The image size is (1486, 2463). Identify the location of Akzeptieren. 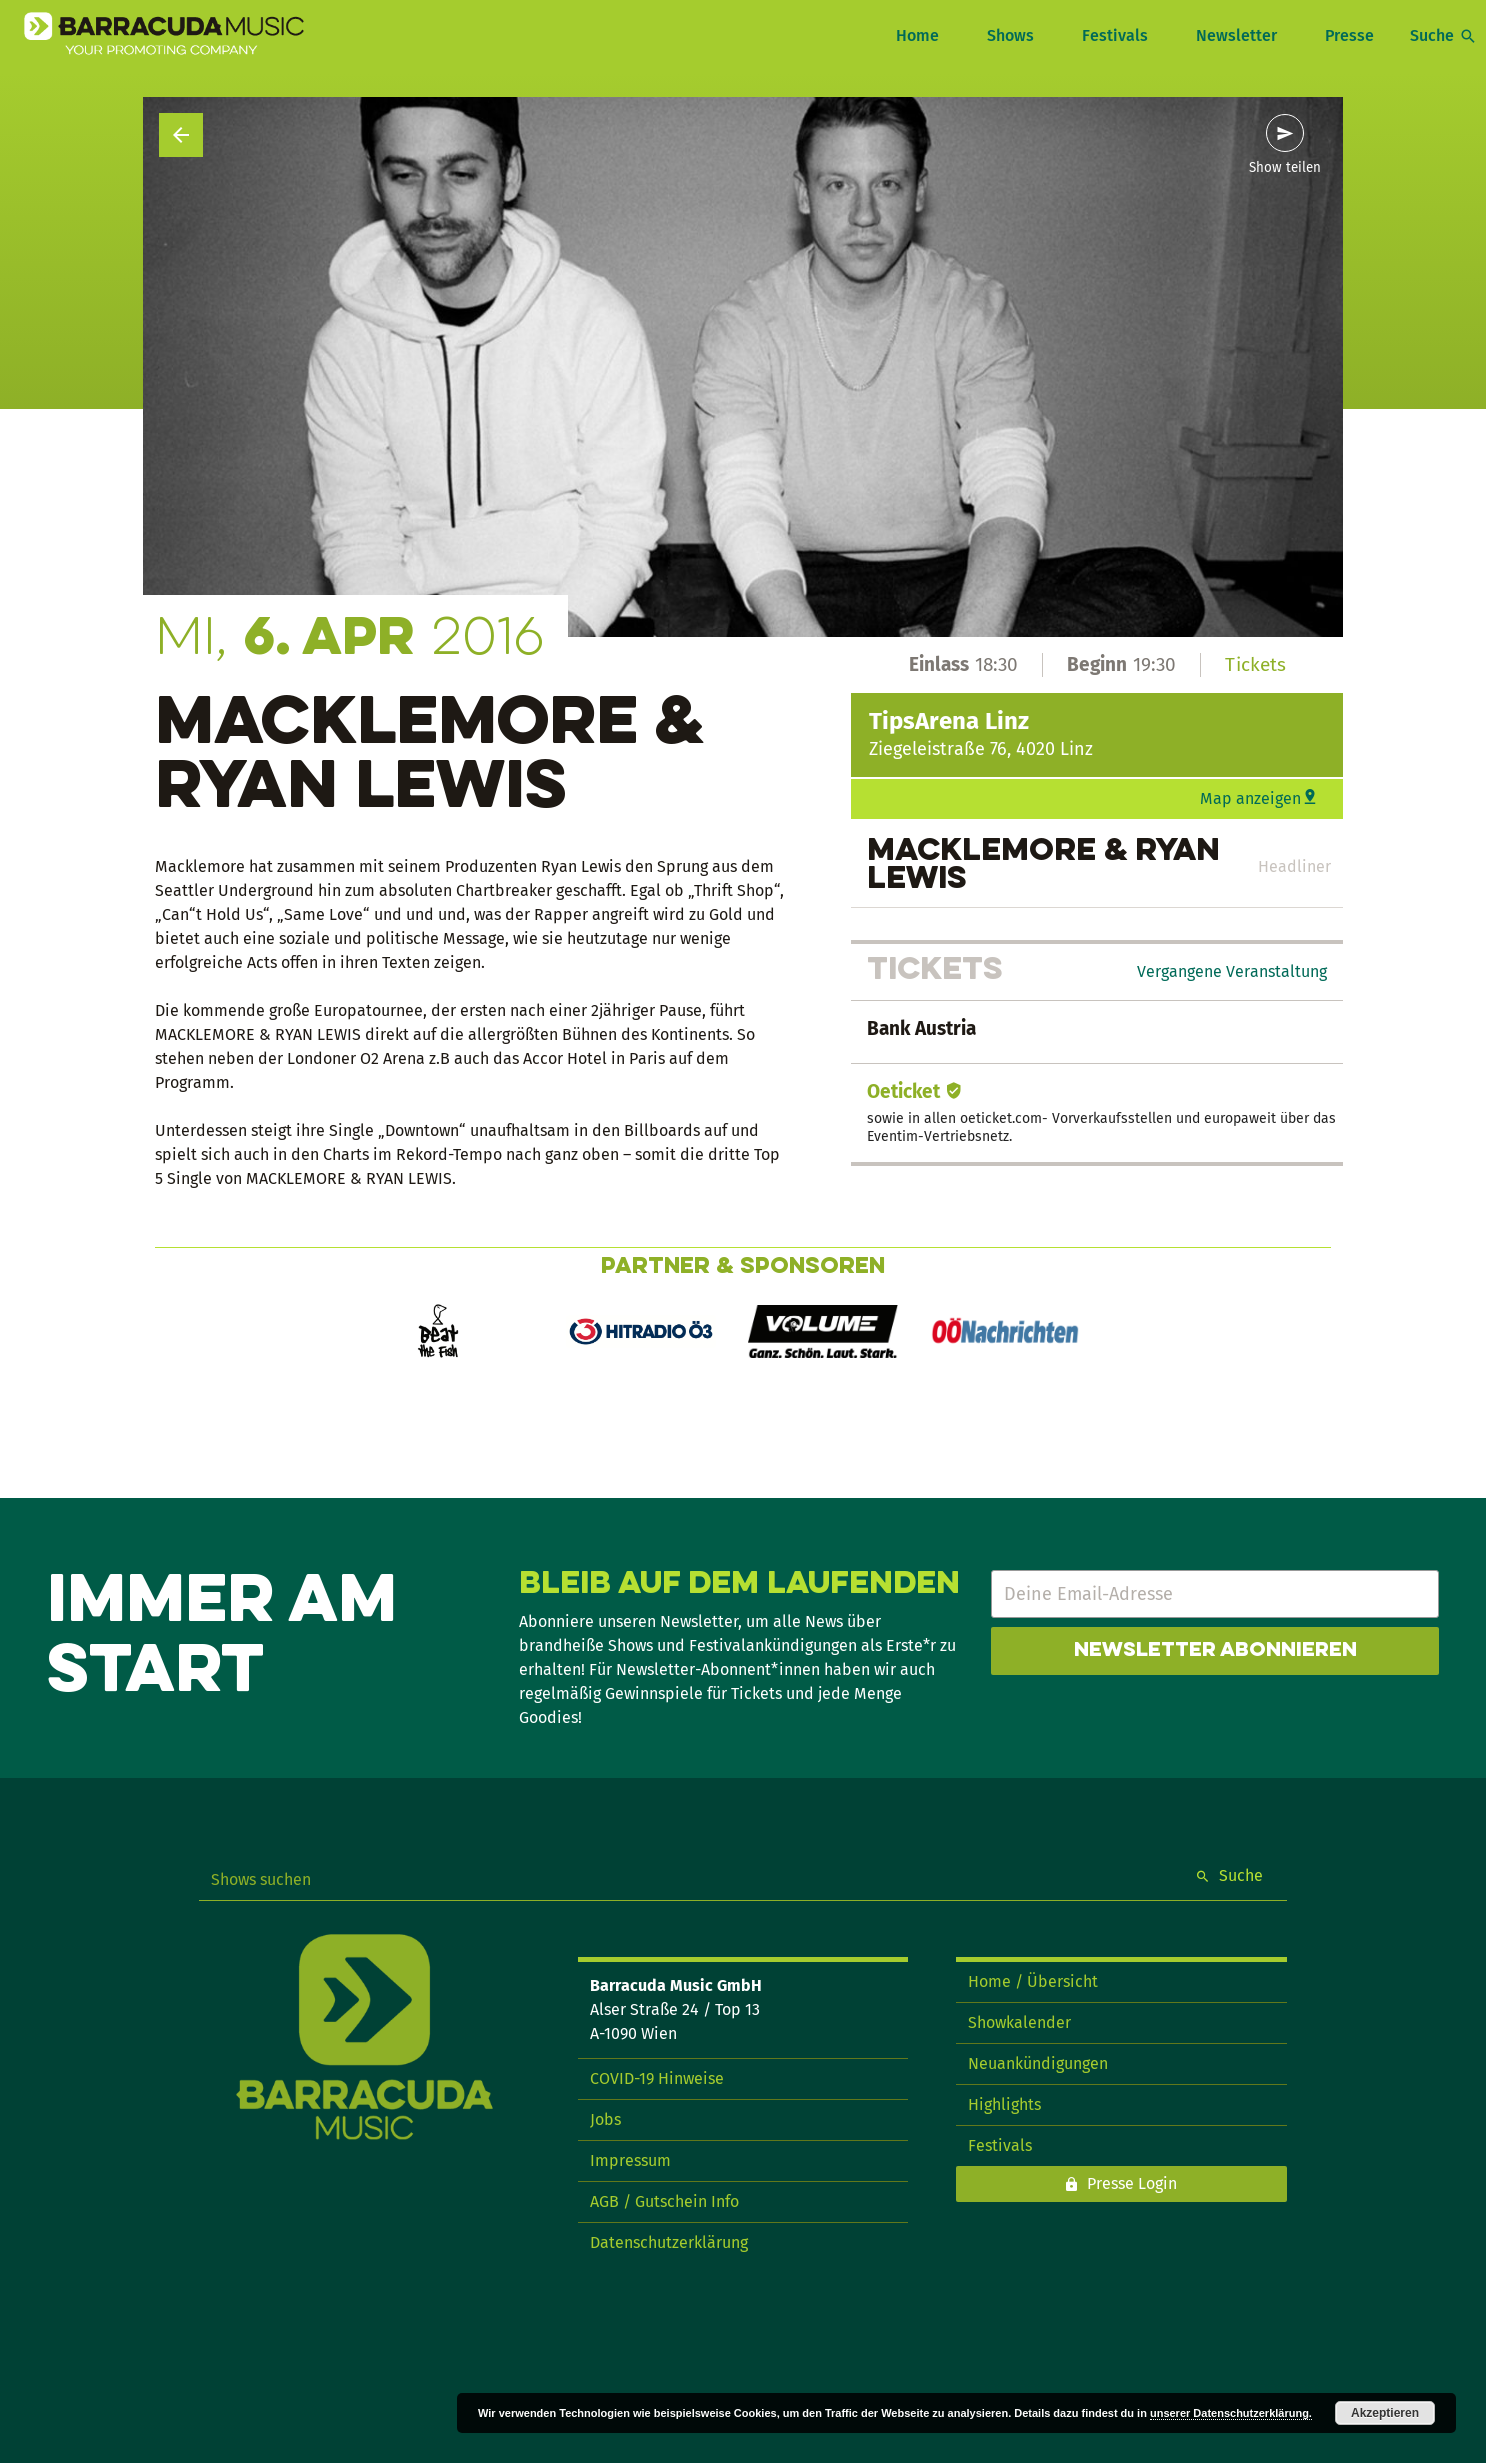
(1385, 2413).